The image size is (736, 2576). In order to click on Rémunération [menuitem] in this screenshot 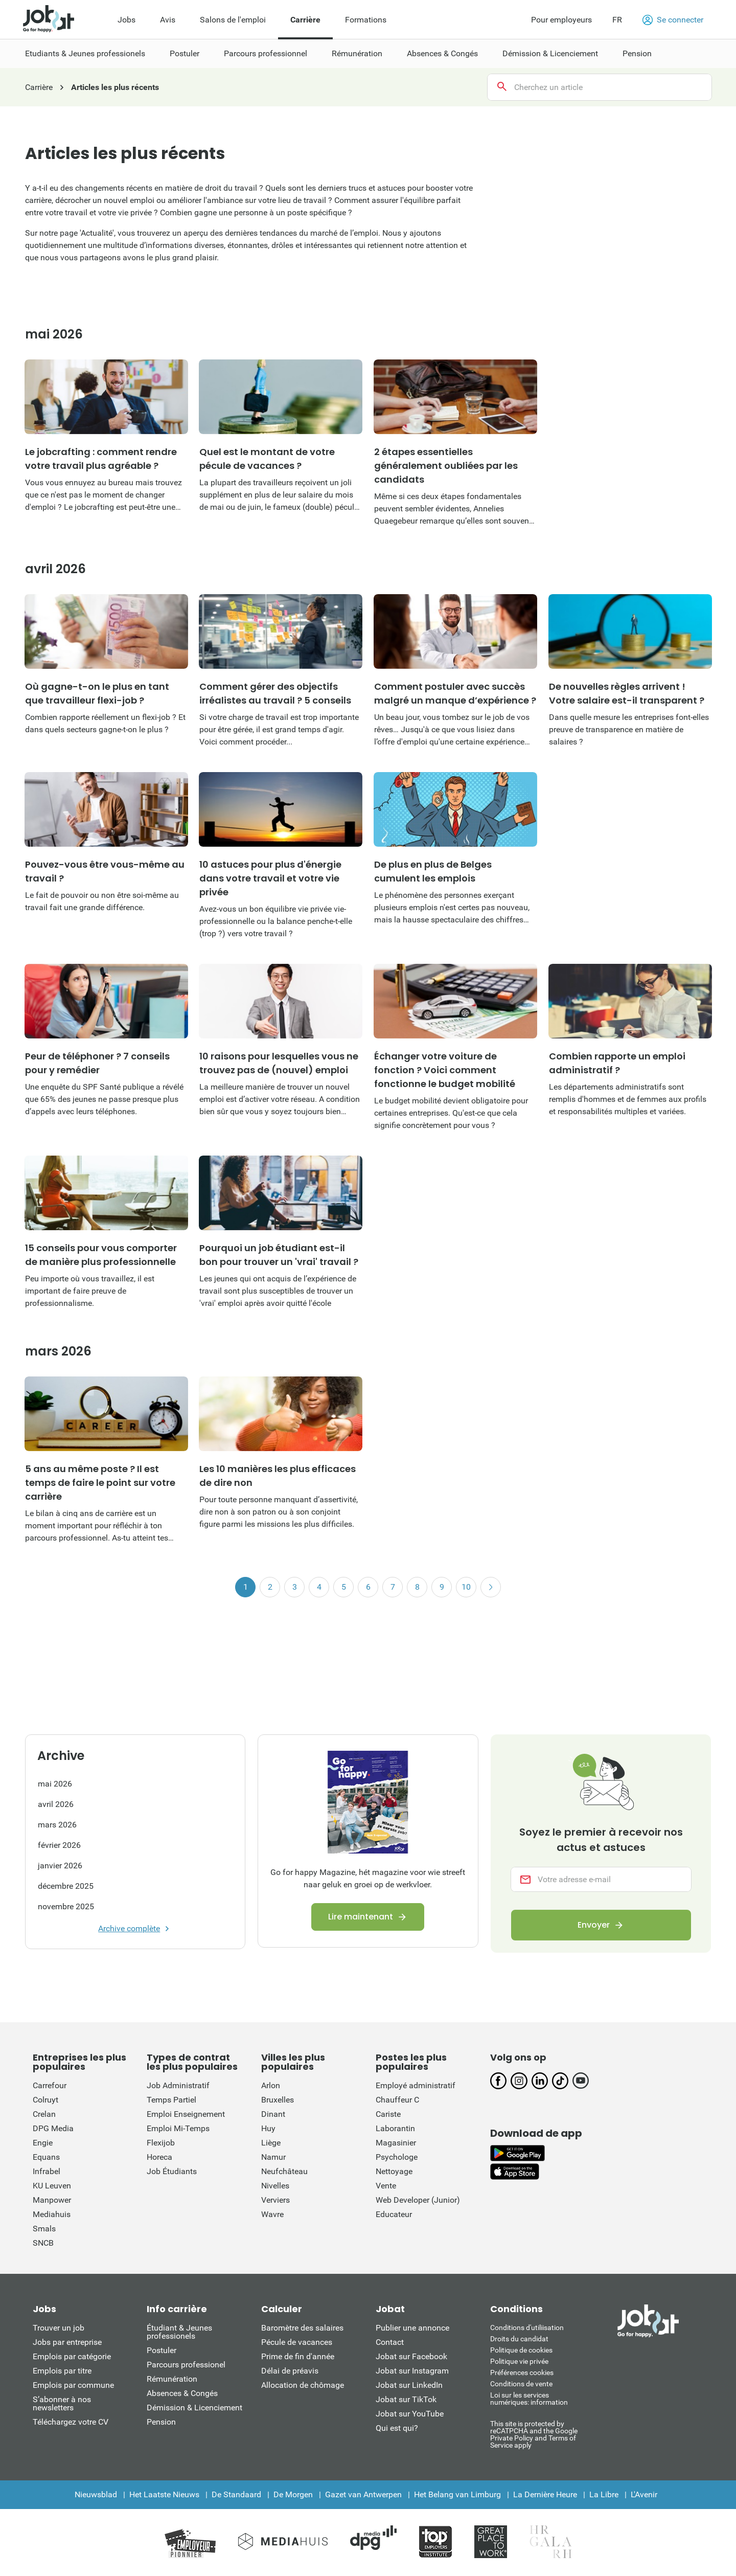, I will do `click(357, 53)`.